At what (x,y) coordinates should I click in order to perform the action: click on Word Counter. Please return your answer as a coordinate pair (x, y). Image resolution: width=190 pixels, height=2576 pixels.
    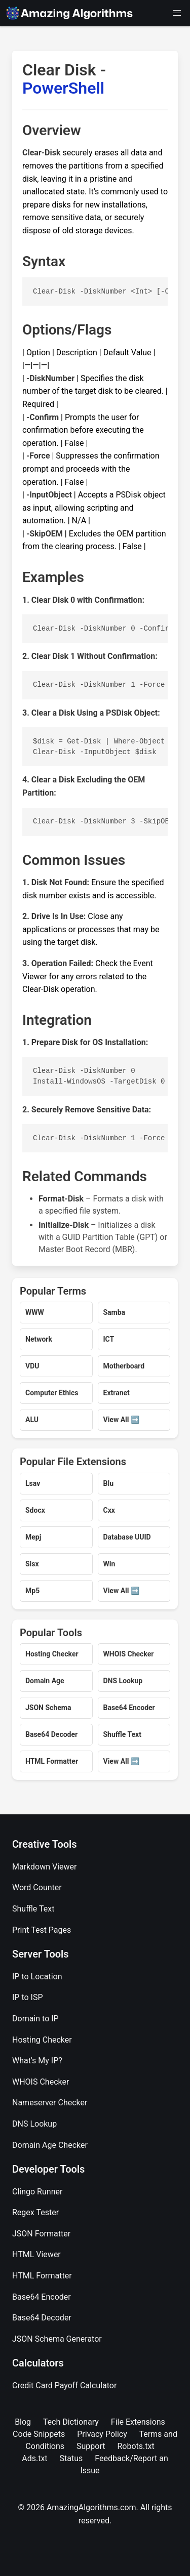
    Looking at the image, I should click on (37, 1887).